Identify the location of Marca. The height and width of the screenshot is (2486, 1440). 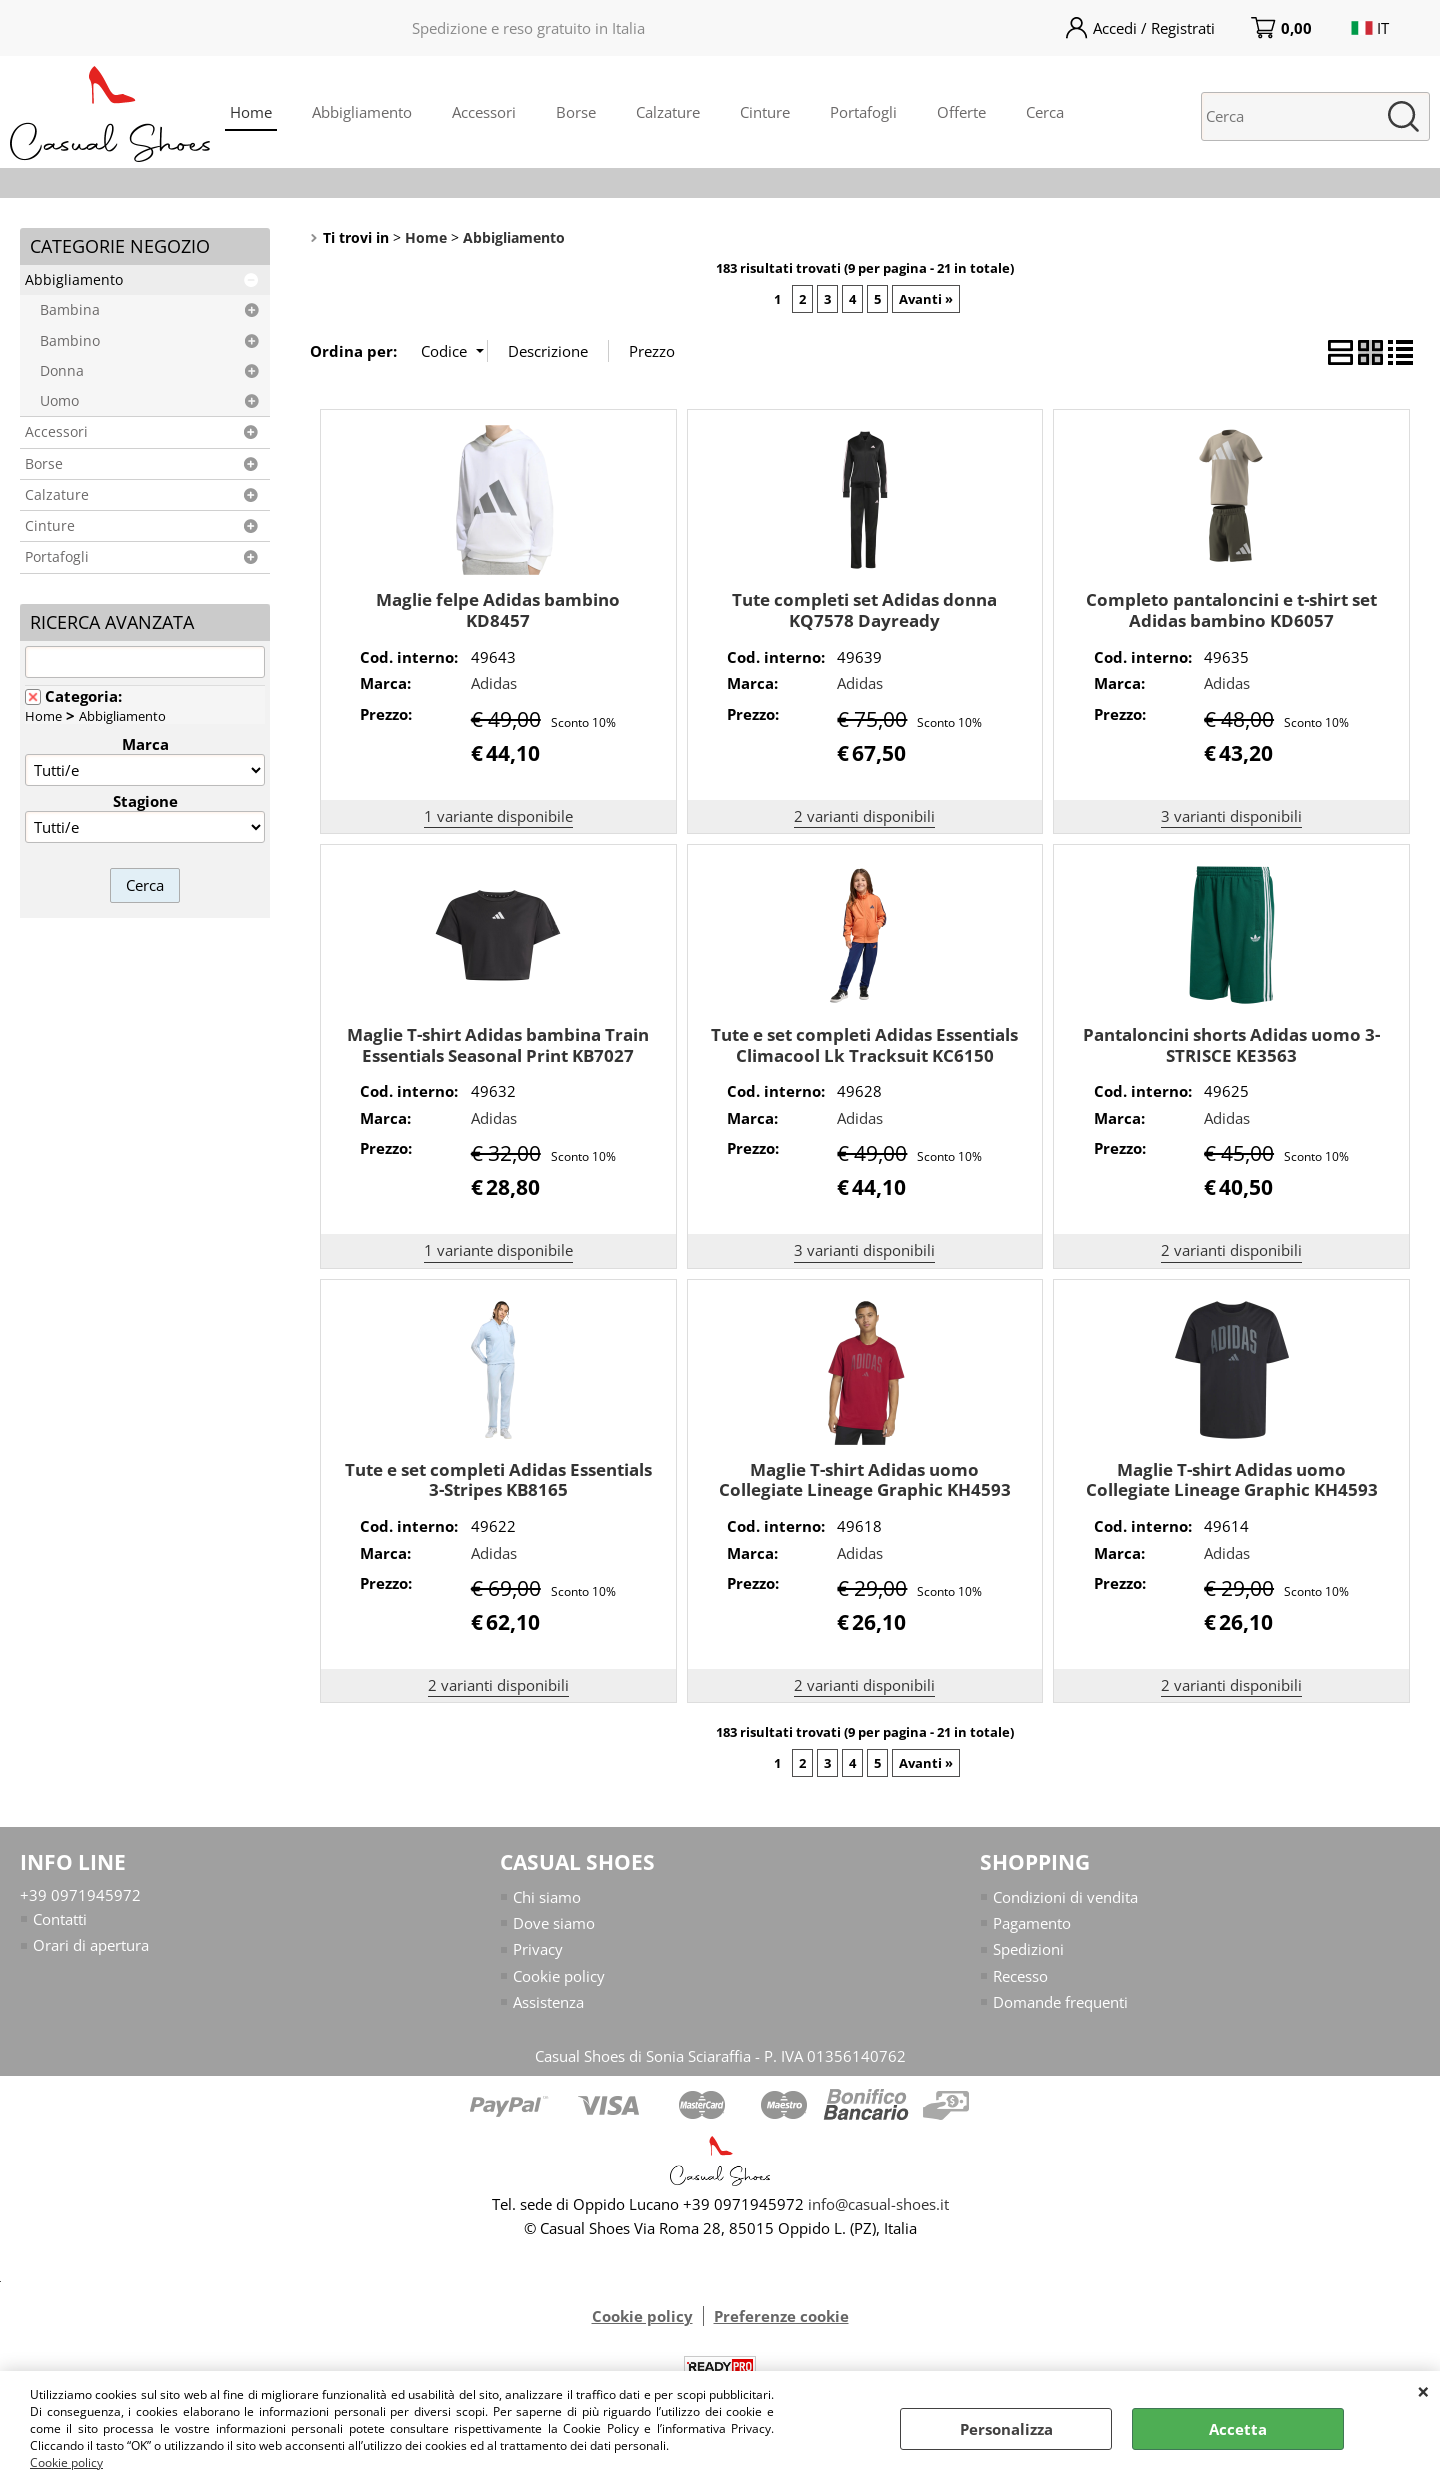
(145, 744).